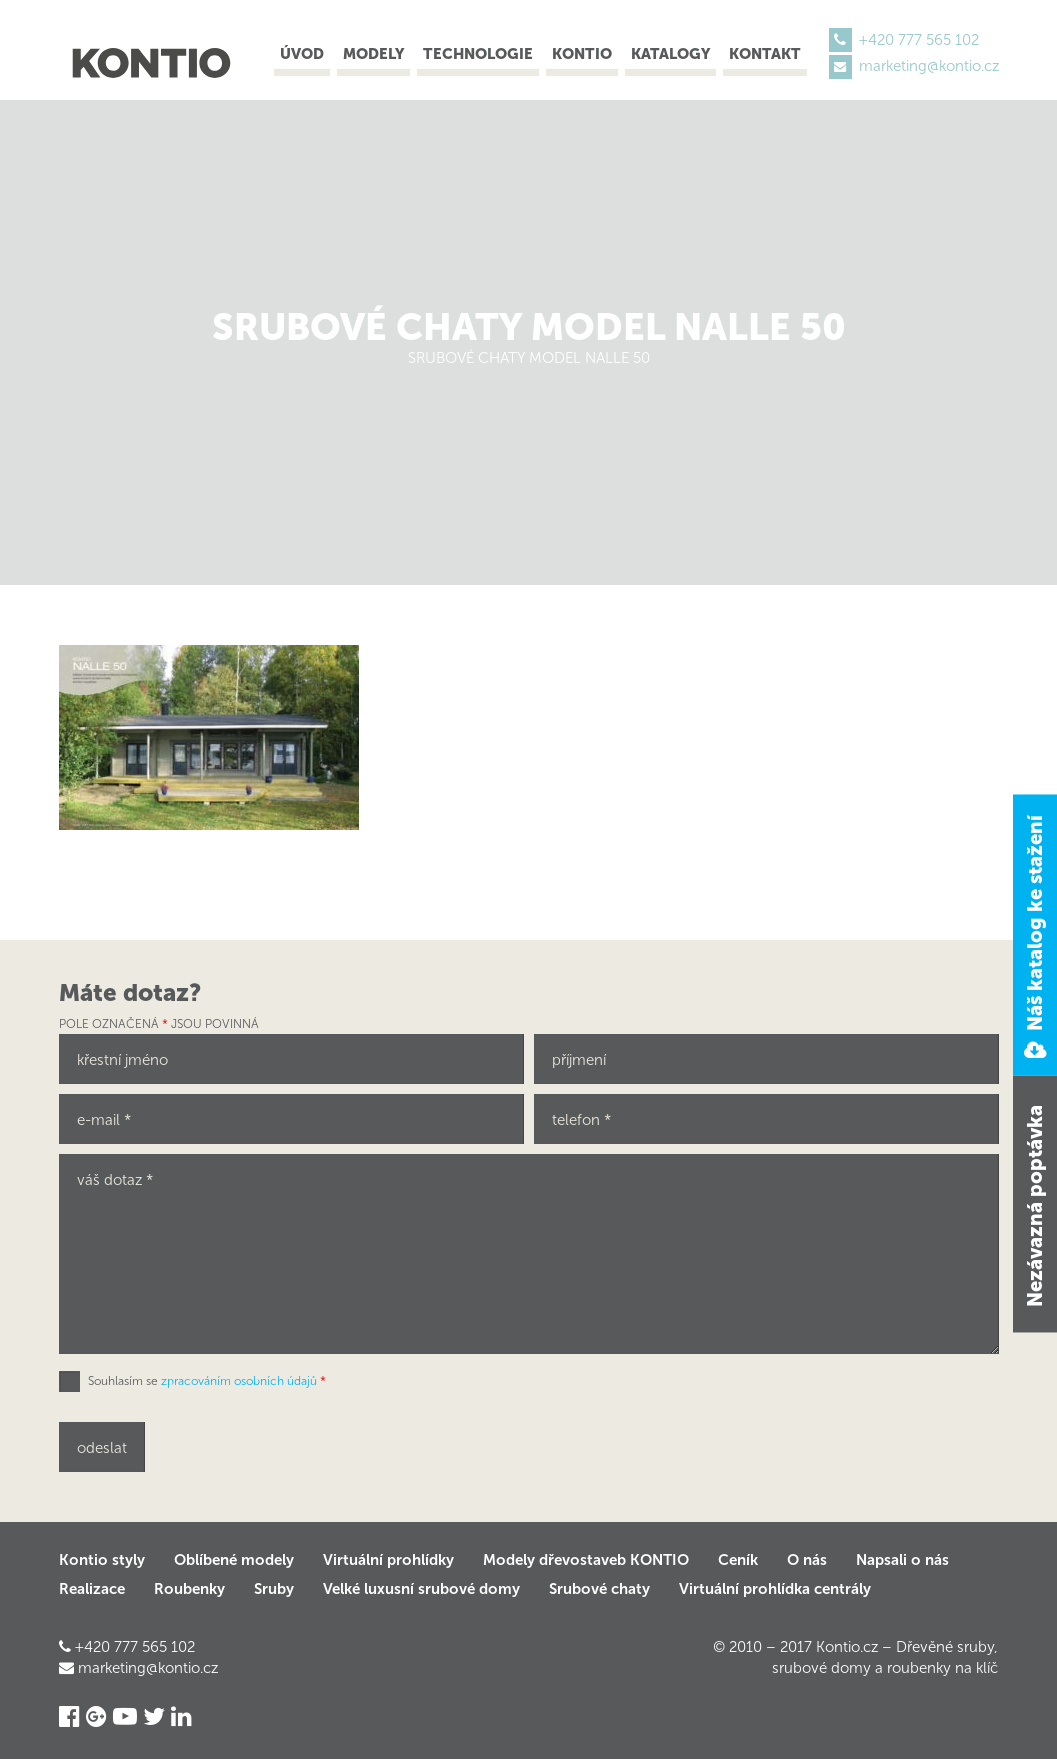  Describe the element at coordinates (765, 54) in the screenshot. I see `Kontakt` at that location.